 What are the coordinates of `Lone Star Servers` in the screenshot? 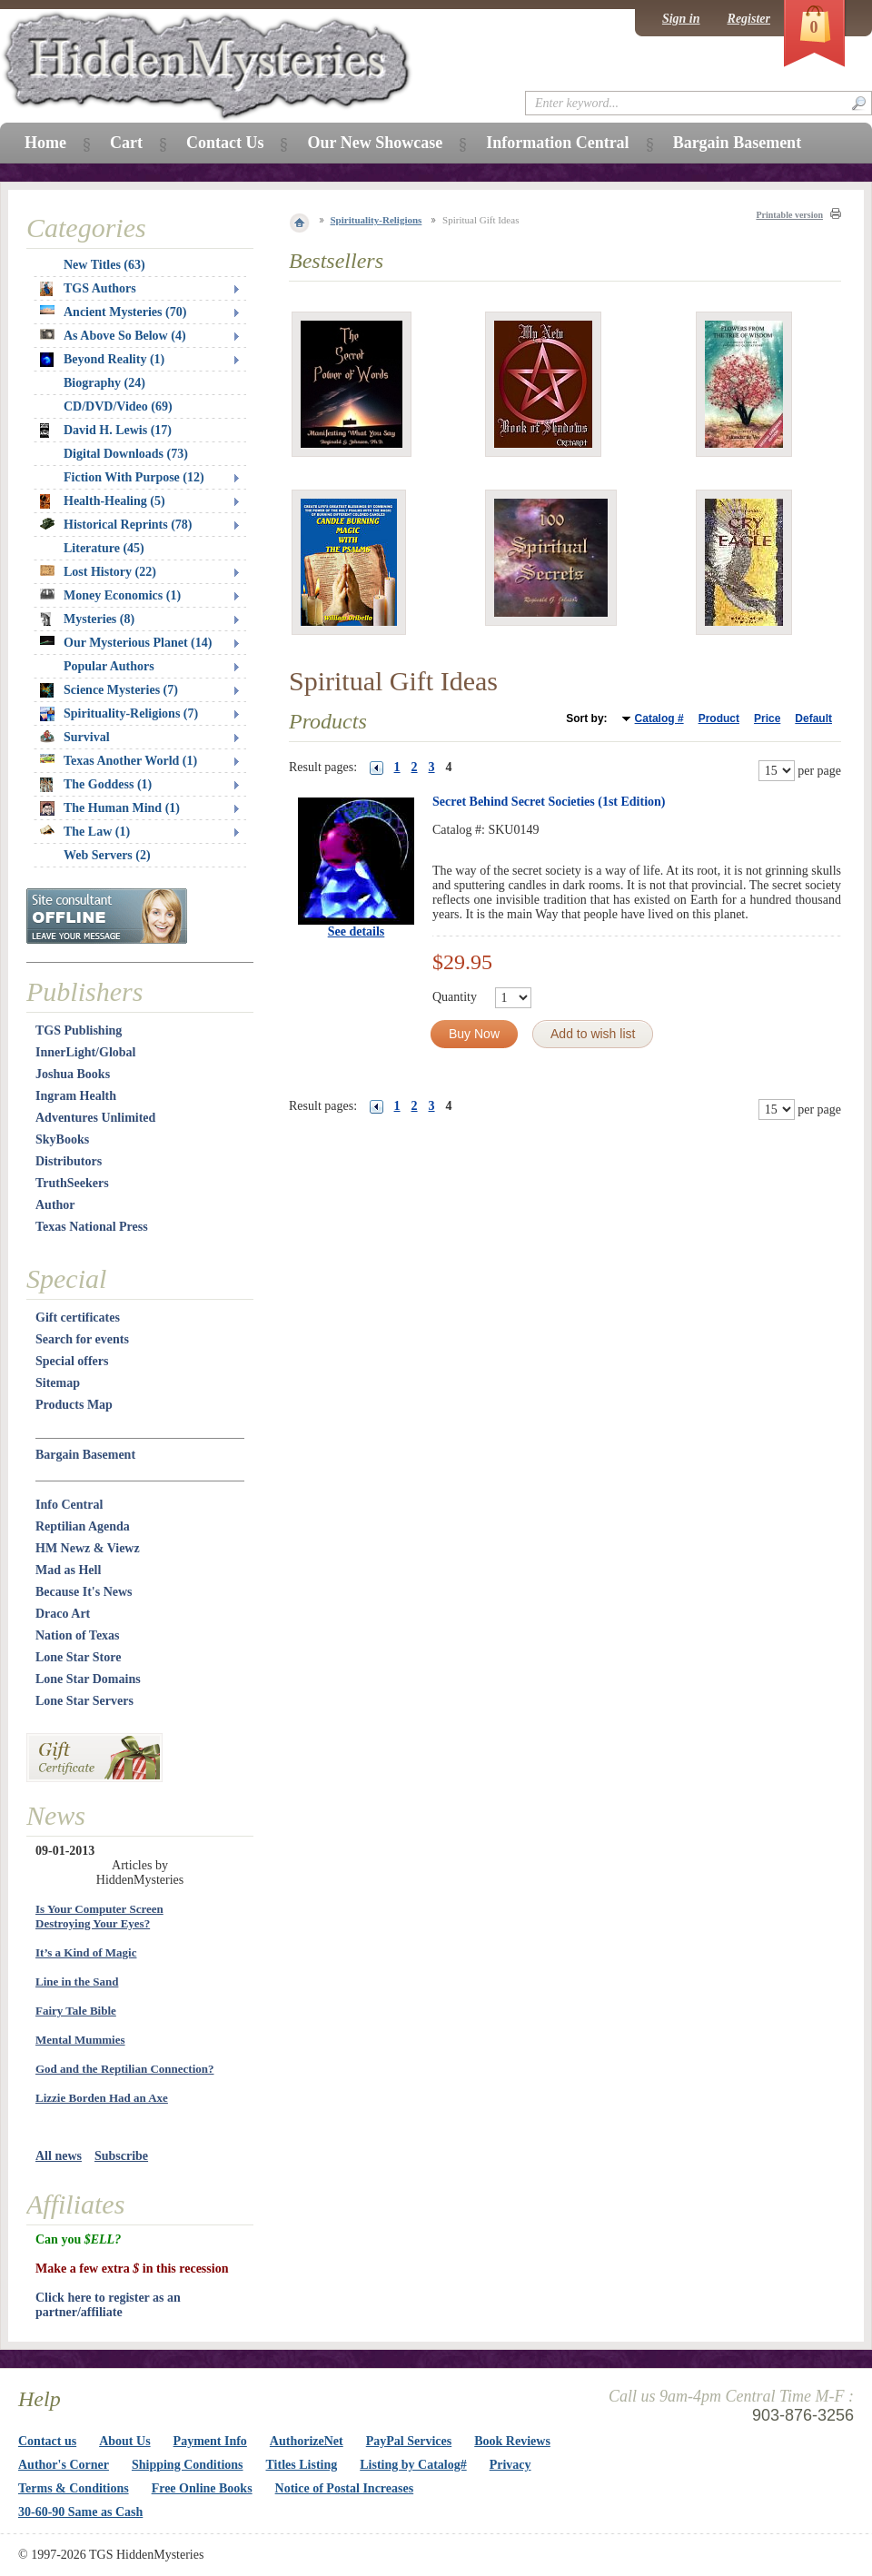 It's located at (84, 1701).